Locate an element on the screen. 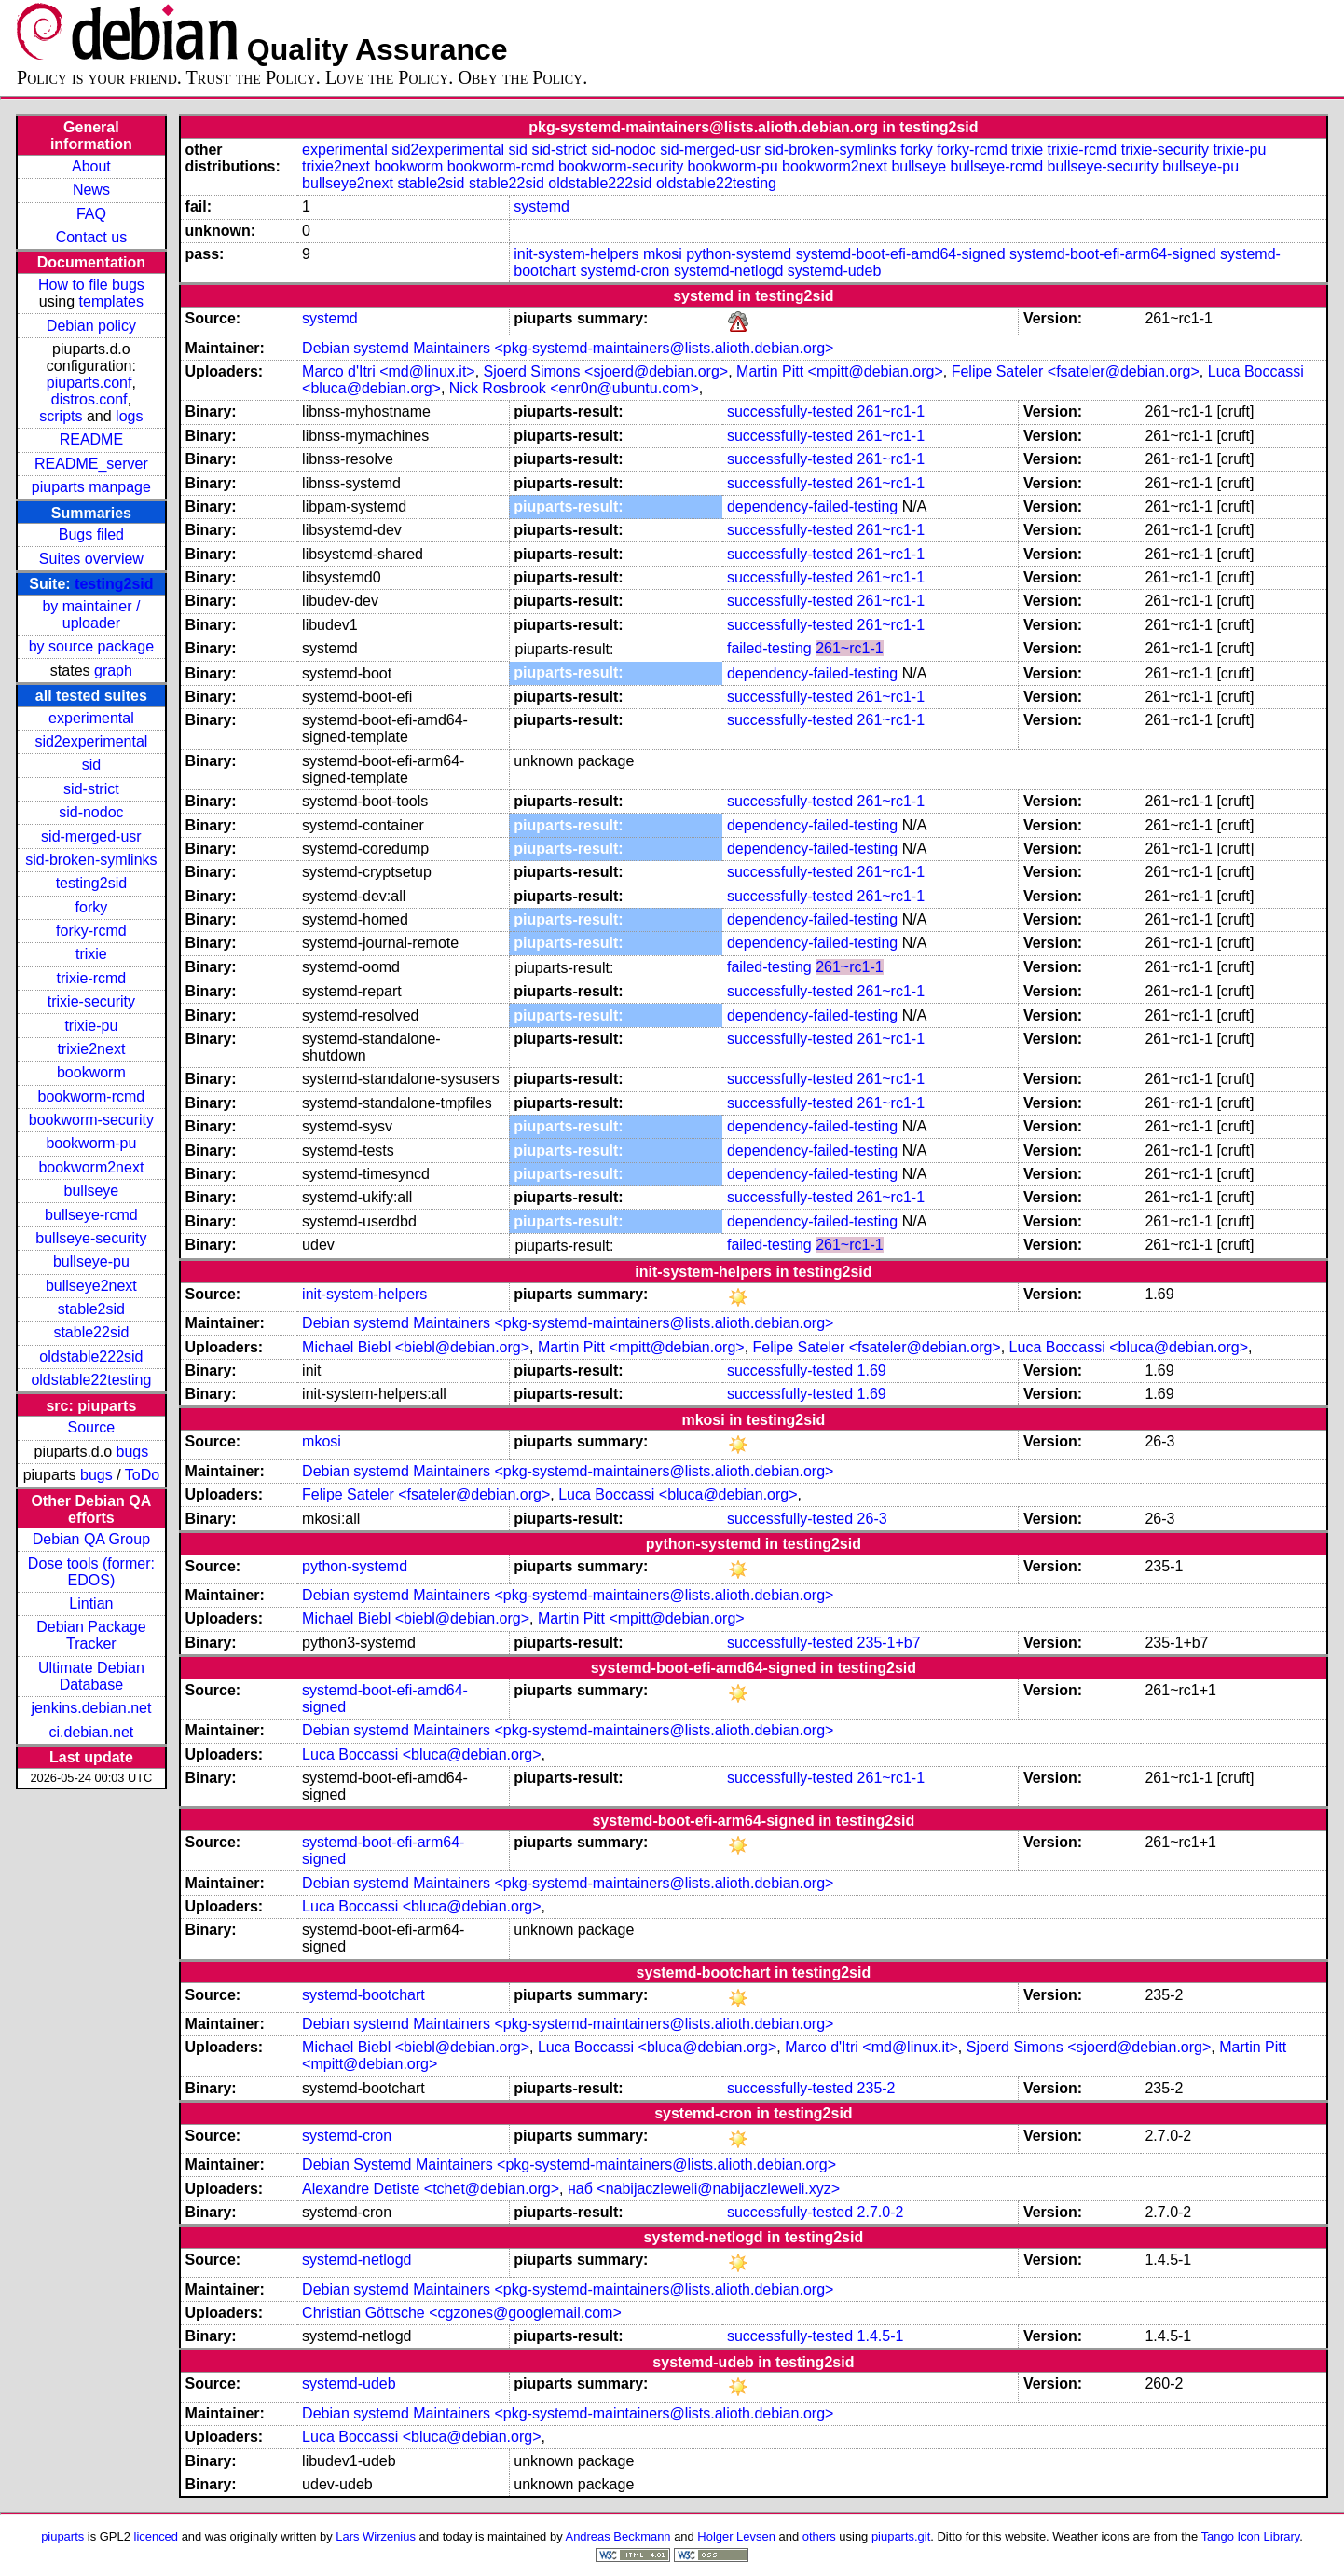 The image size is (1344, 2576). Ultimate Debian Database is located at coordinates (91, 1676).